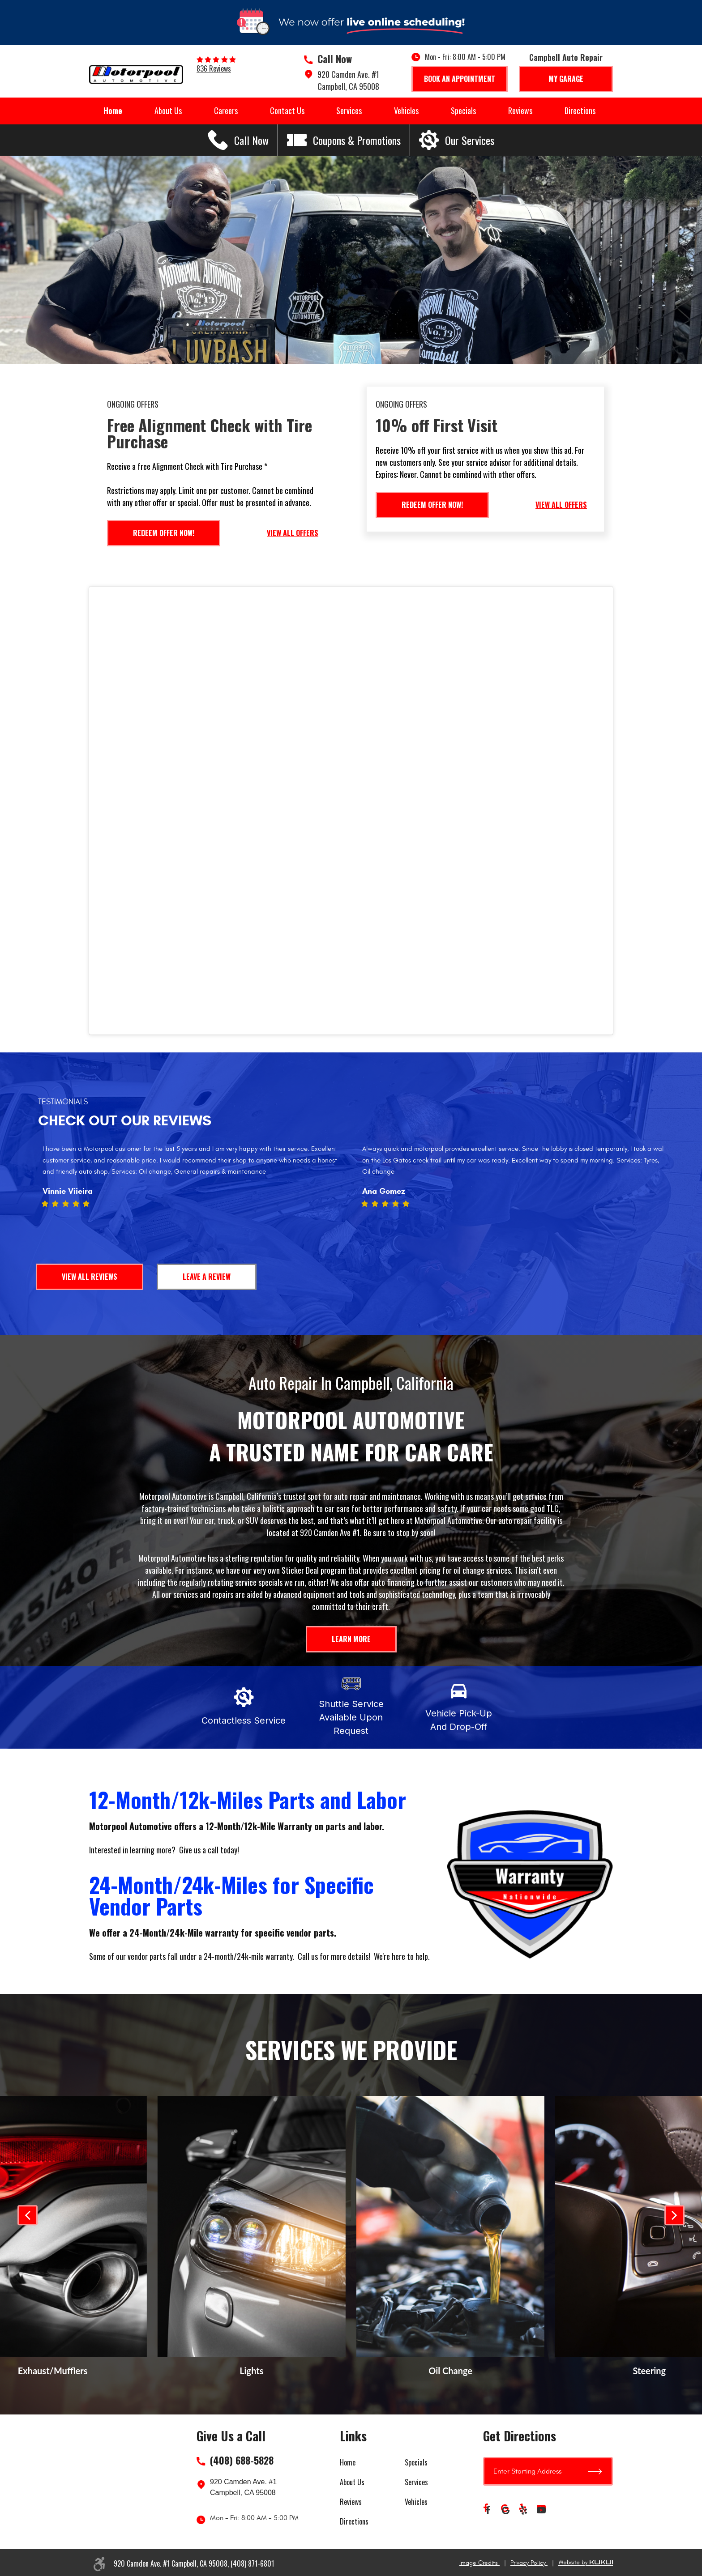 This screenshot has width=702, height=2576. I want to click on View All Offers, so click(292, 533).